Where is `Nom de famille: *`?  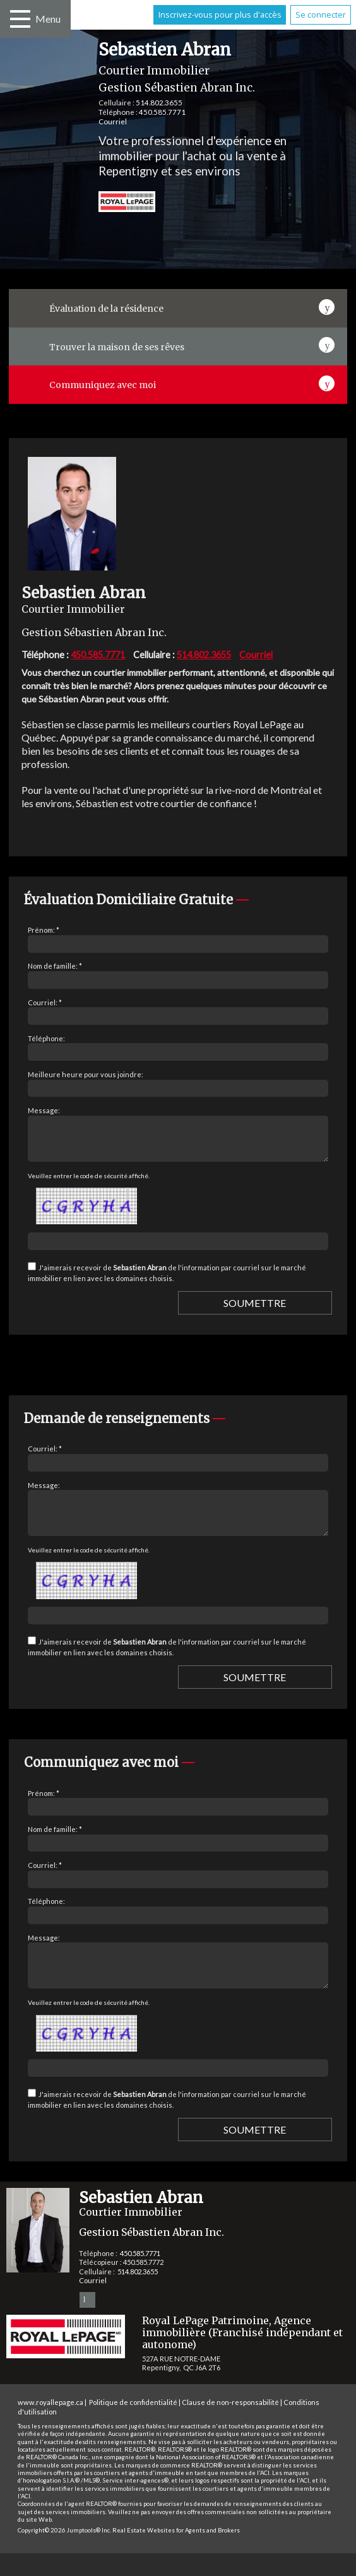
Nom de famille: * is located at coordinates (55, 966).